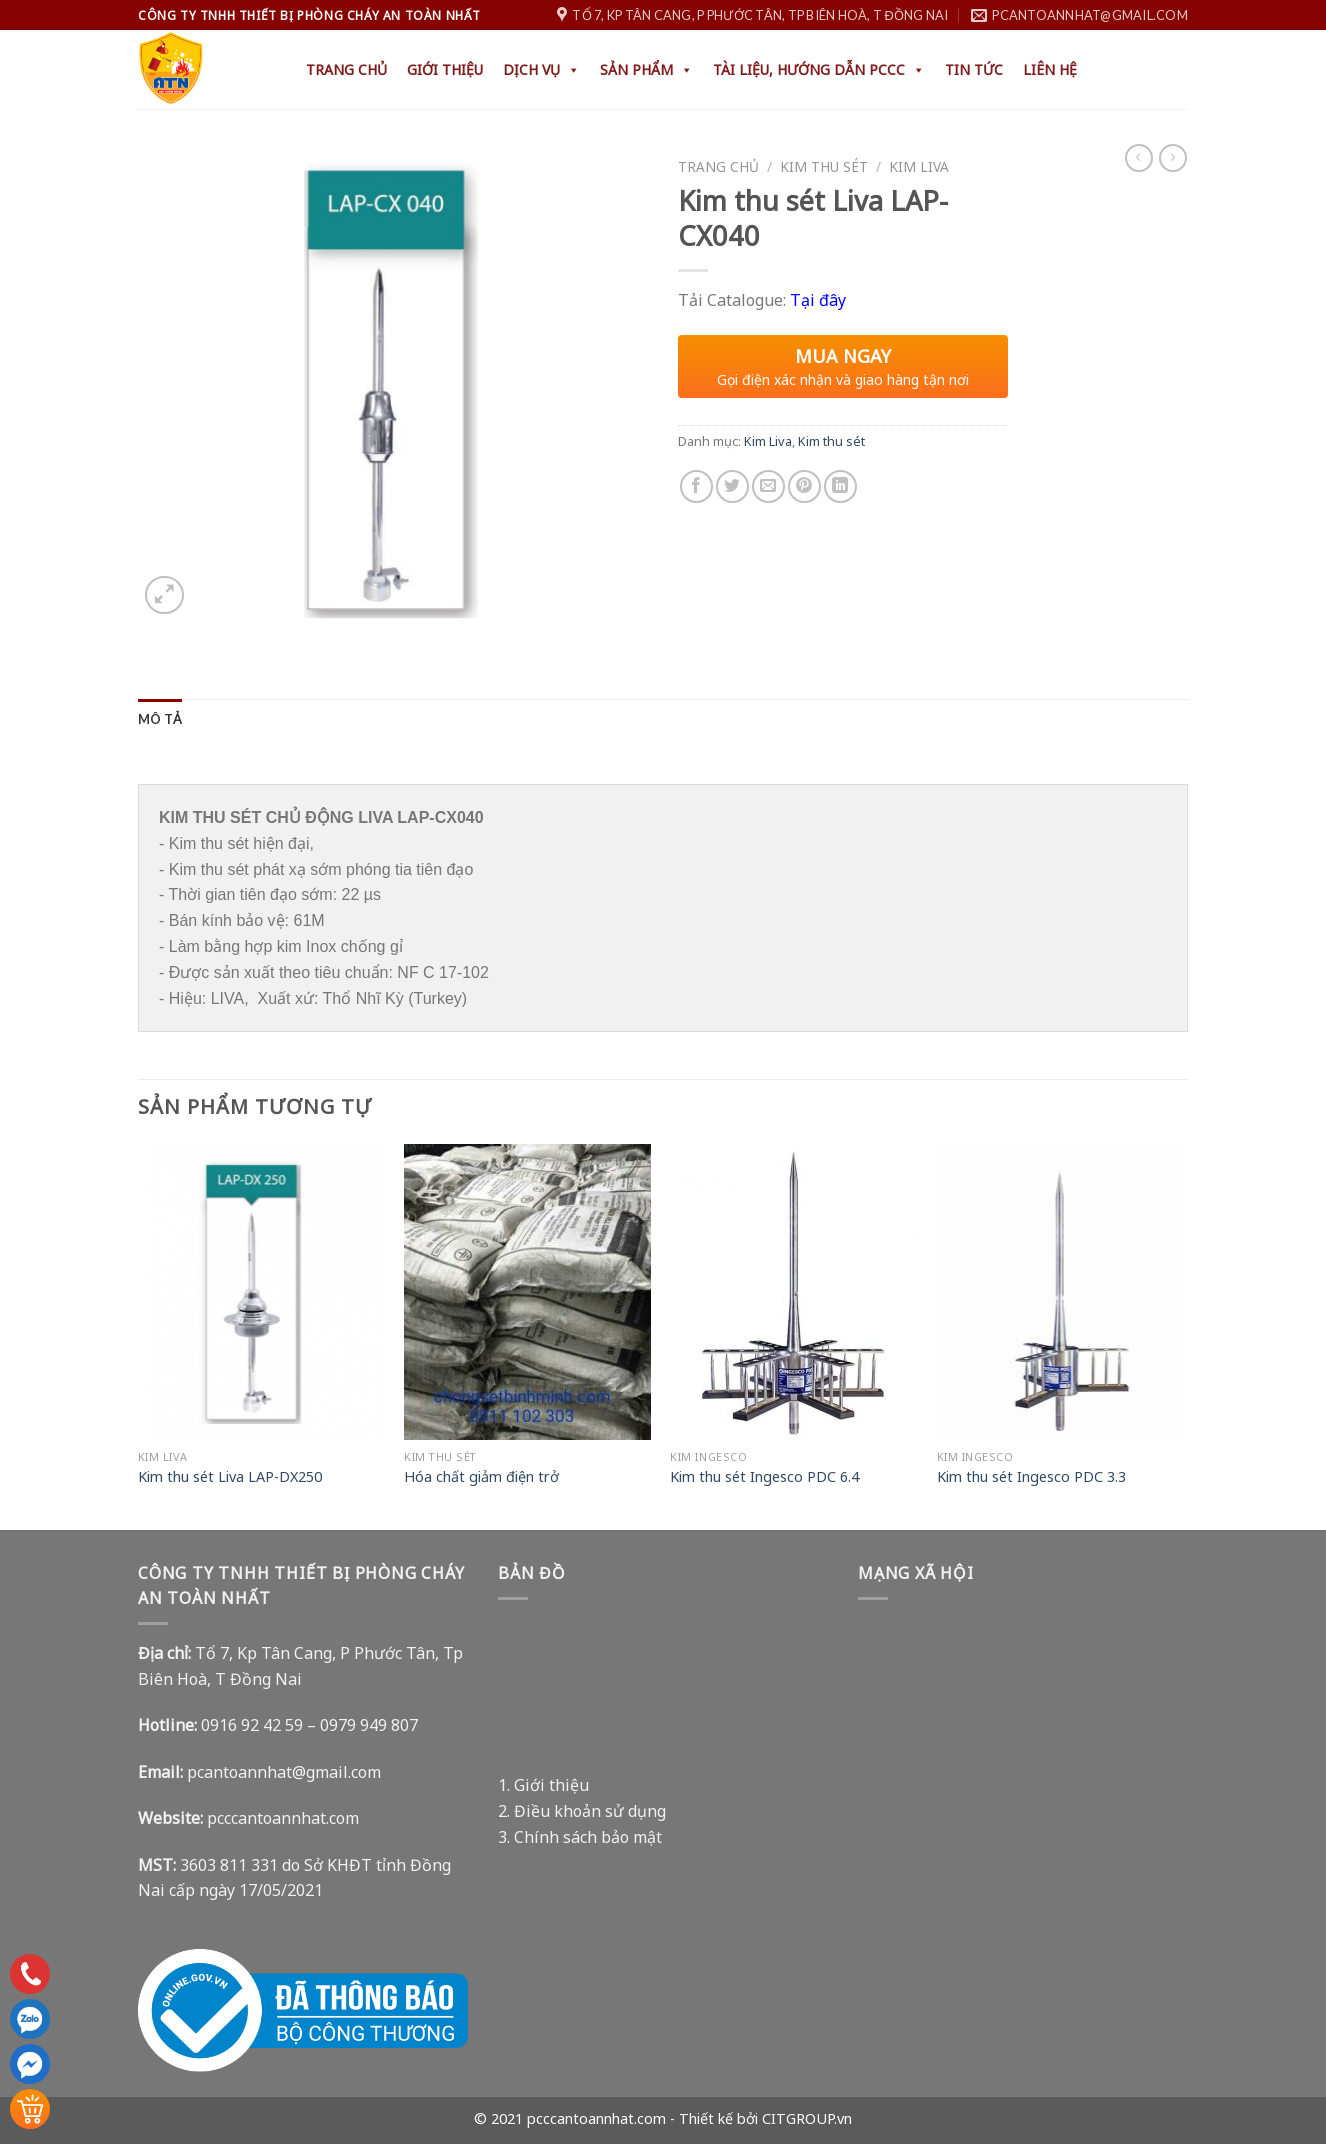  What do you see at coordinates (160, 719) in the screenshot?
I see `[tab]` at bounding box center [160, 719].